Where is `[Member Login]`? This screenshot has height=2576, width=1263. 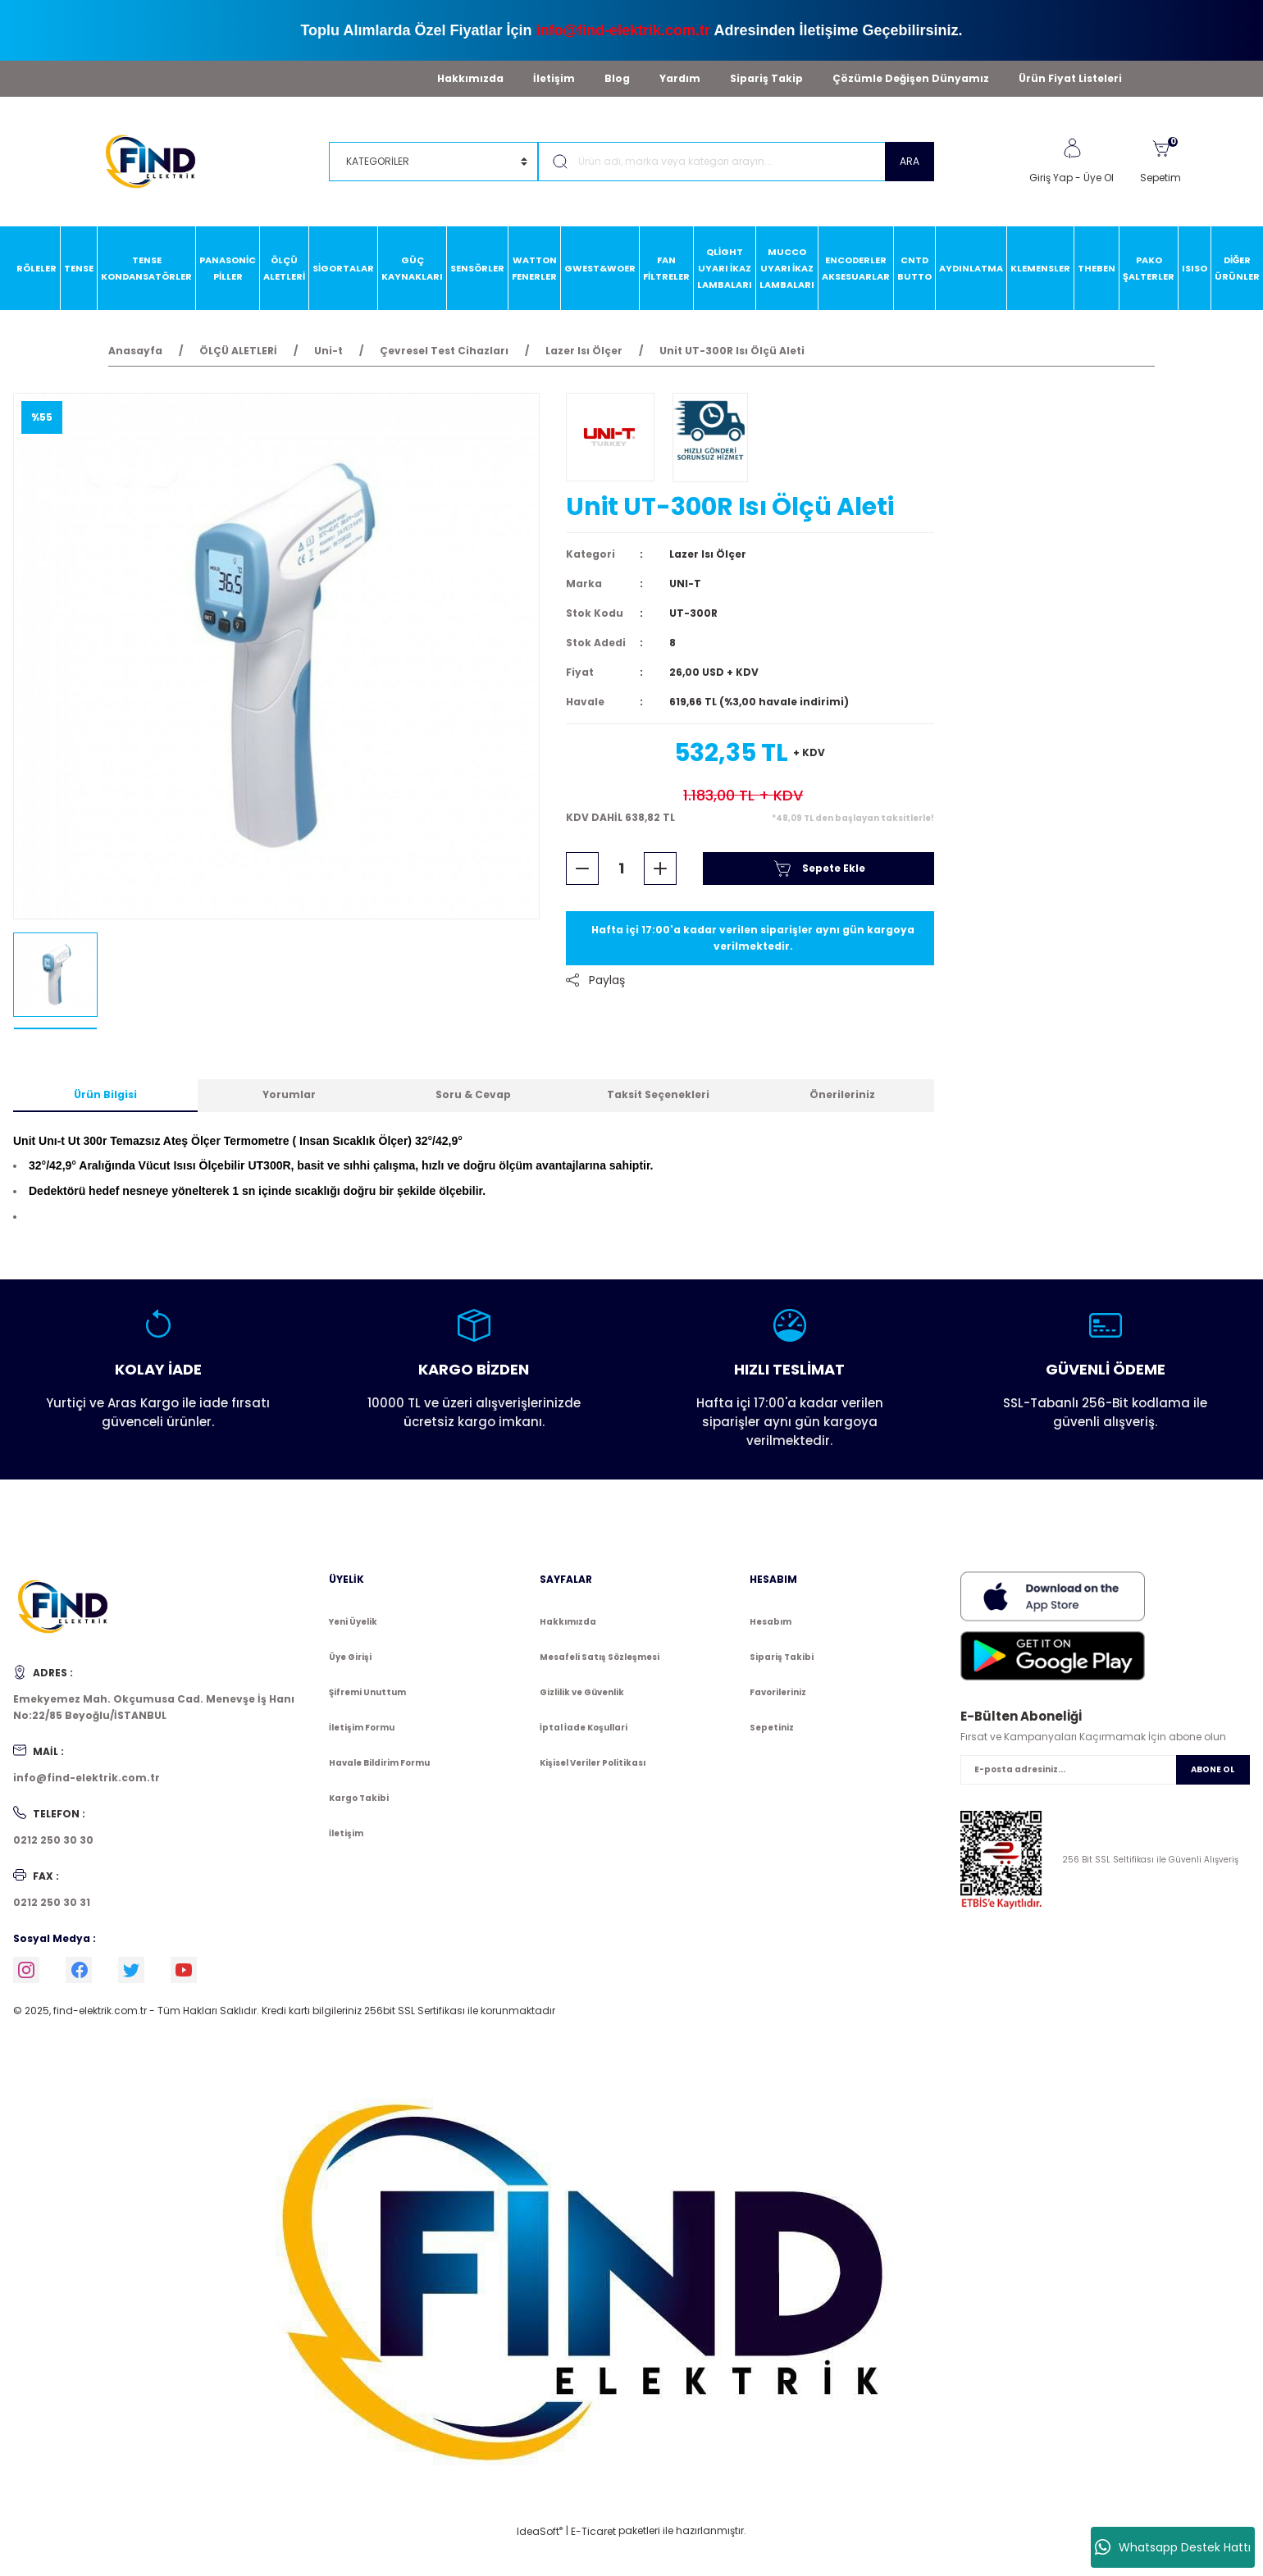 [Member Login] is located at coordinates (1071, 148).